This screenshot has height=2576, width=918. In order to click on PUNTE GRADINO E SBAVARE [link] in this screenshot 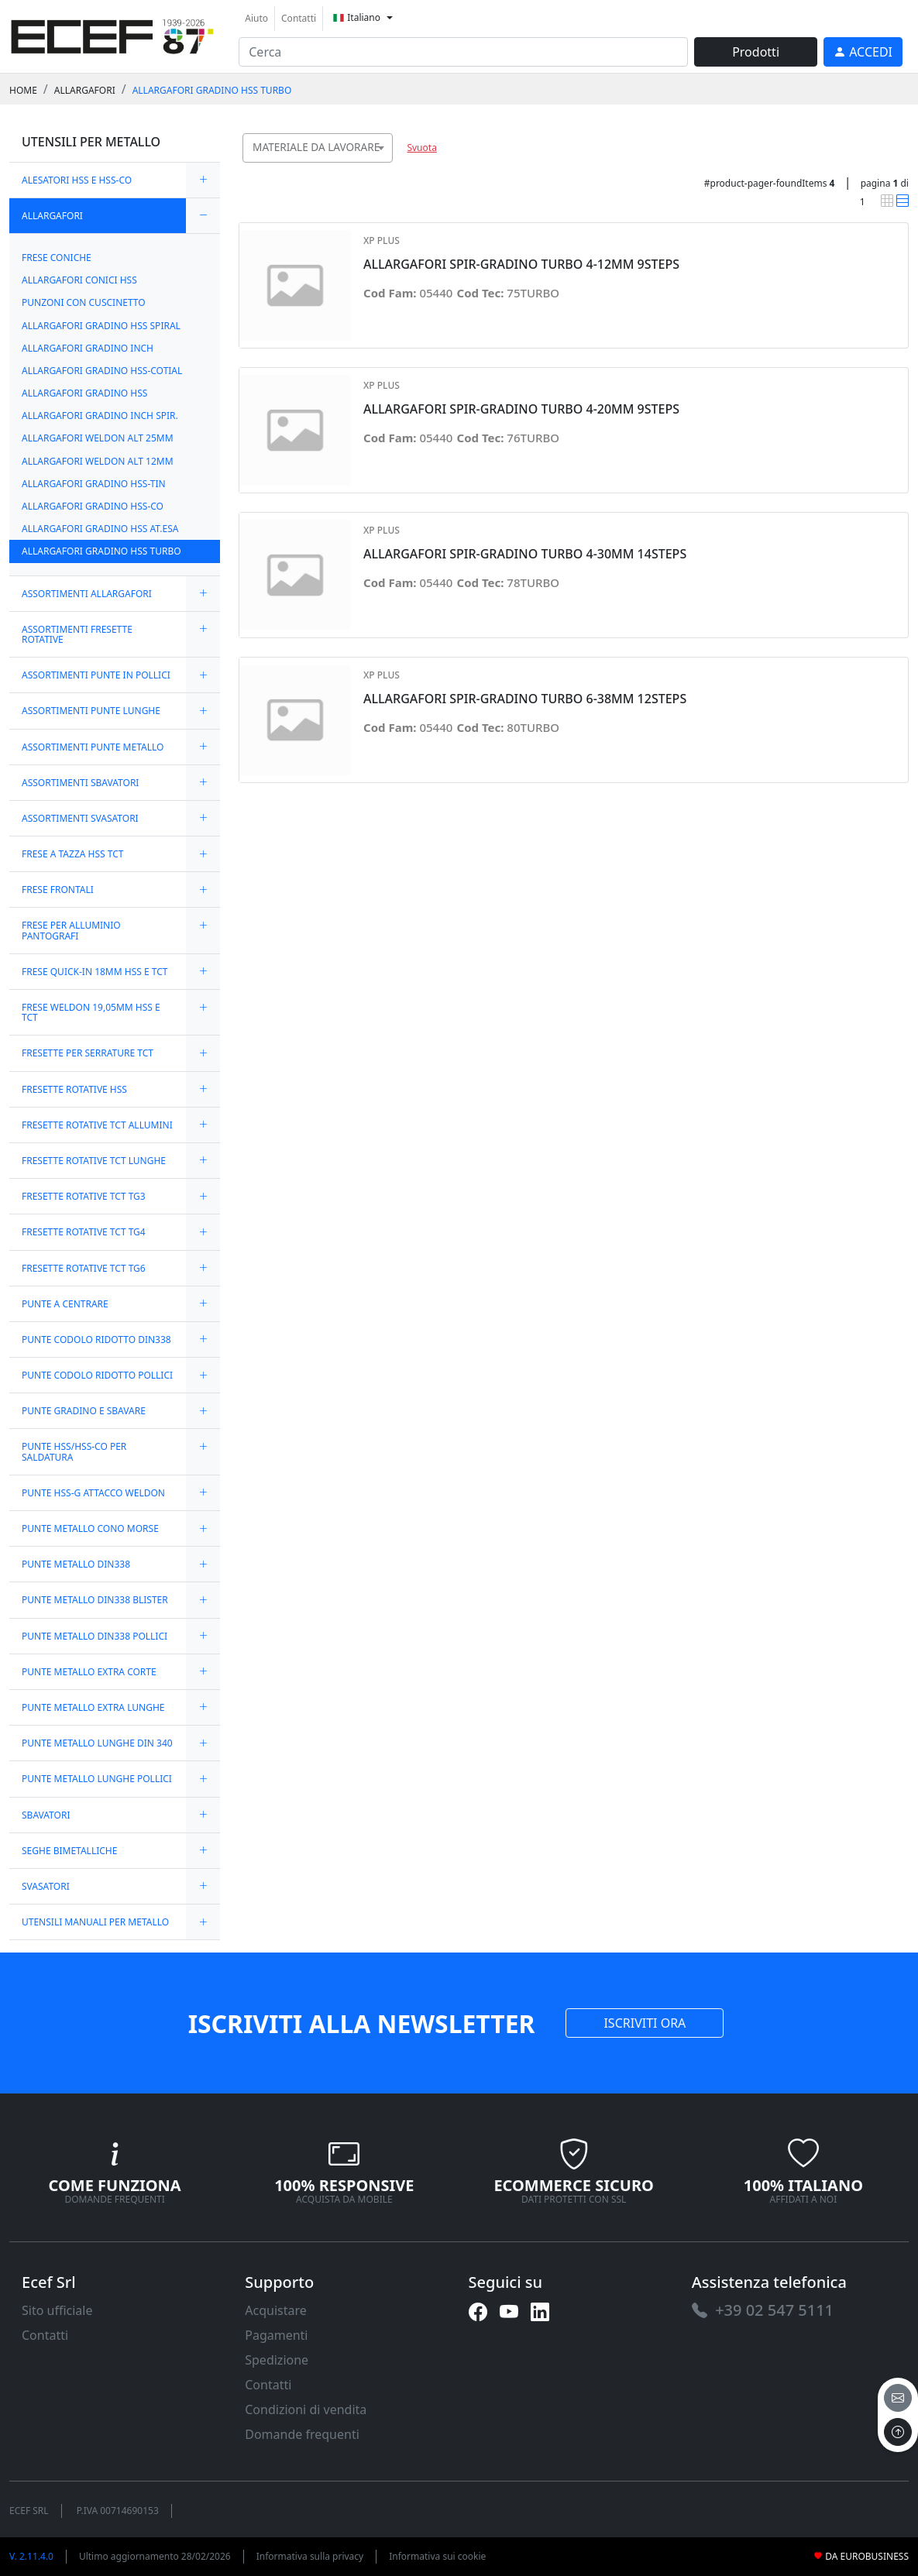, I will do `click(84, 1410)`.